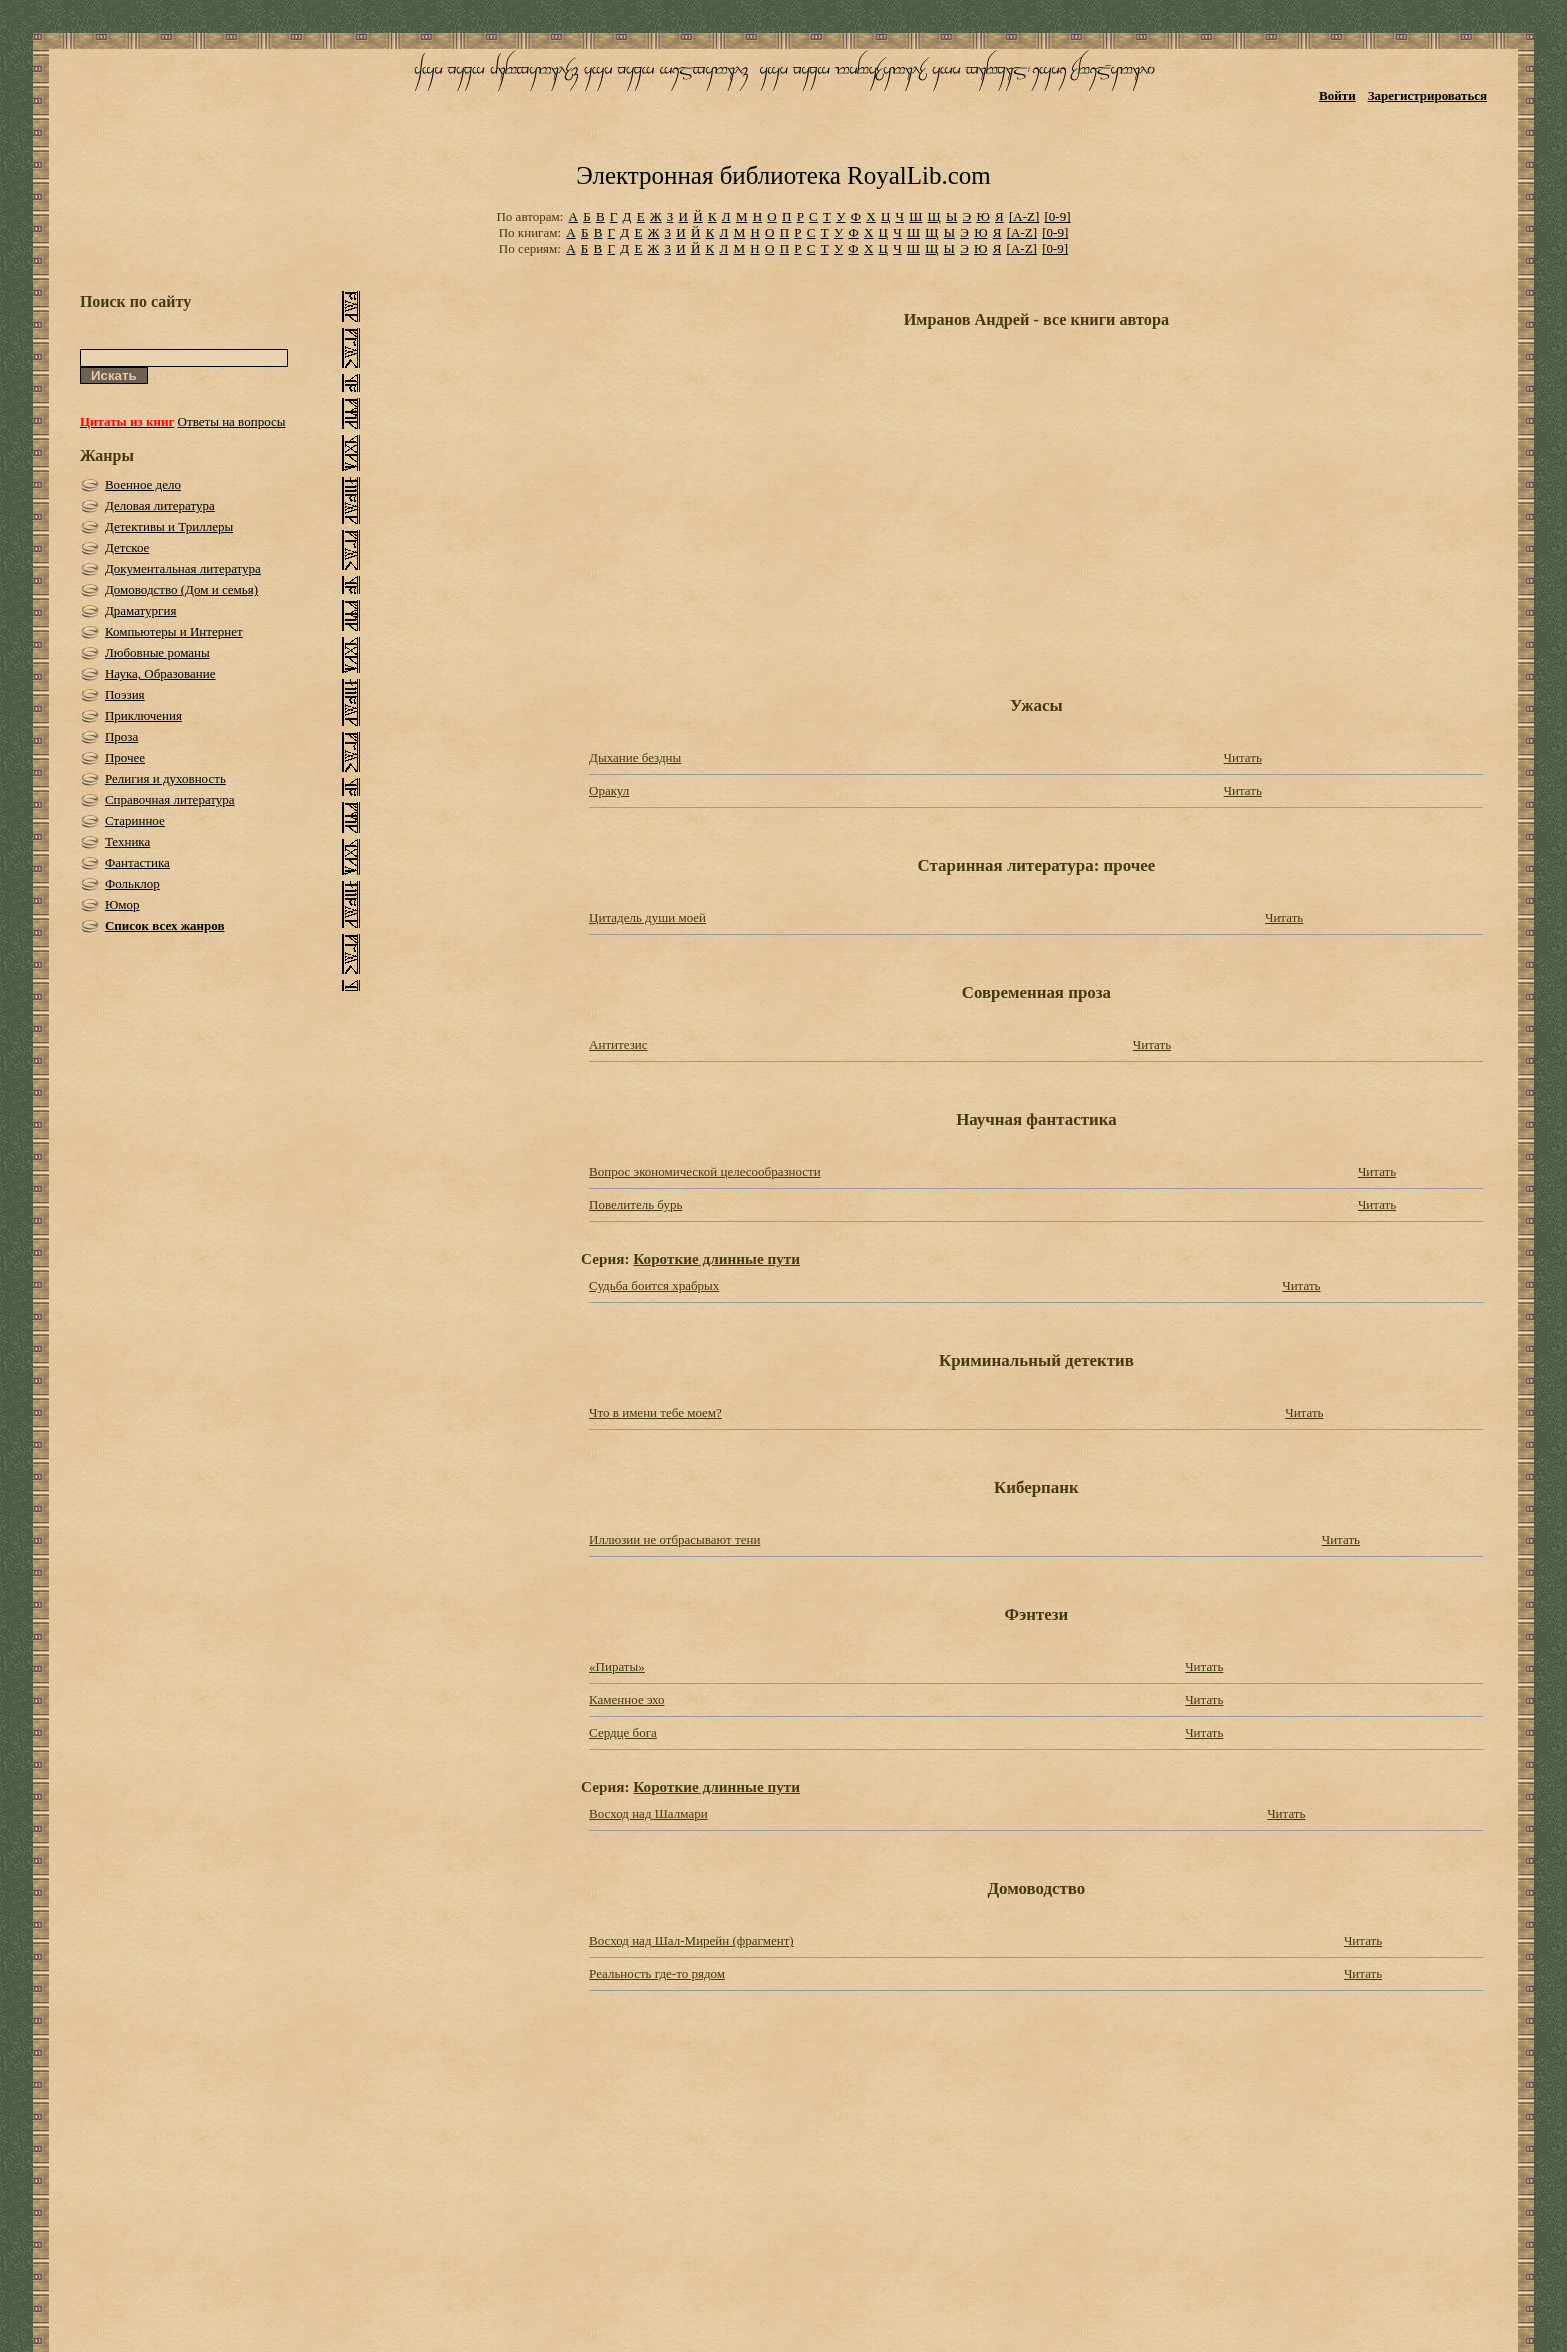 The width and height of the screenshot is (1567, 2352). What do you see at coordinates (143, 715) in the screenshot?
I see `Приключения` at bounding box center [143, 715].